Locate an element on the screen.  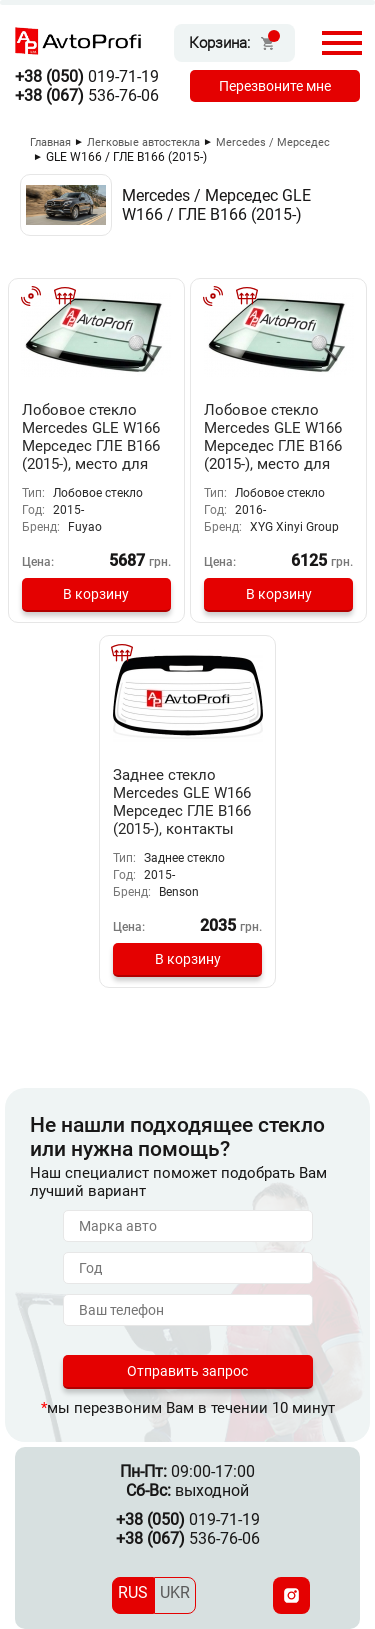
Заднее стекло Mercedes GLE W166 Мерседес ГЛЕ В166 (2015-), контакты для сигнализации изм. размера is located at coordinates (182, 820).